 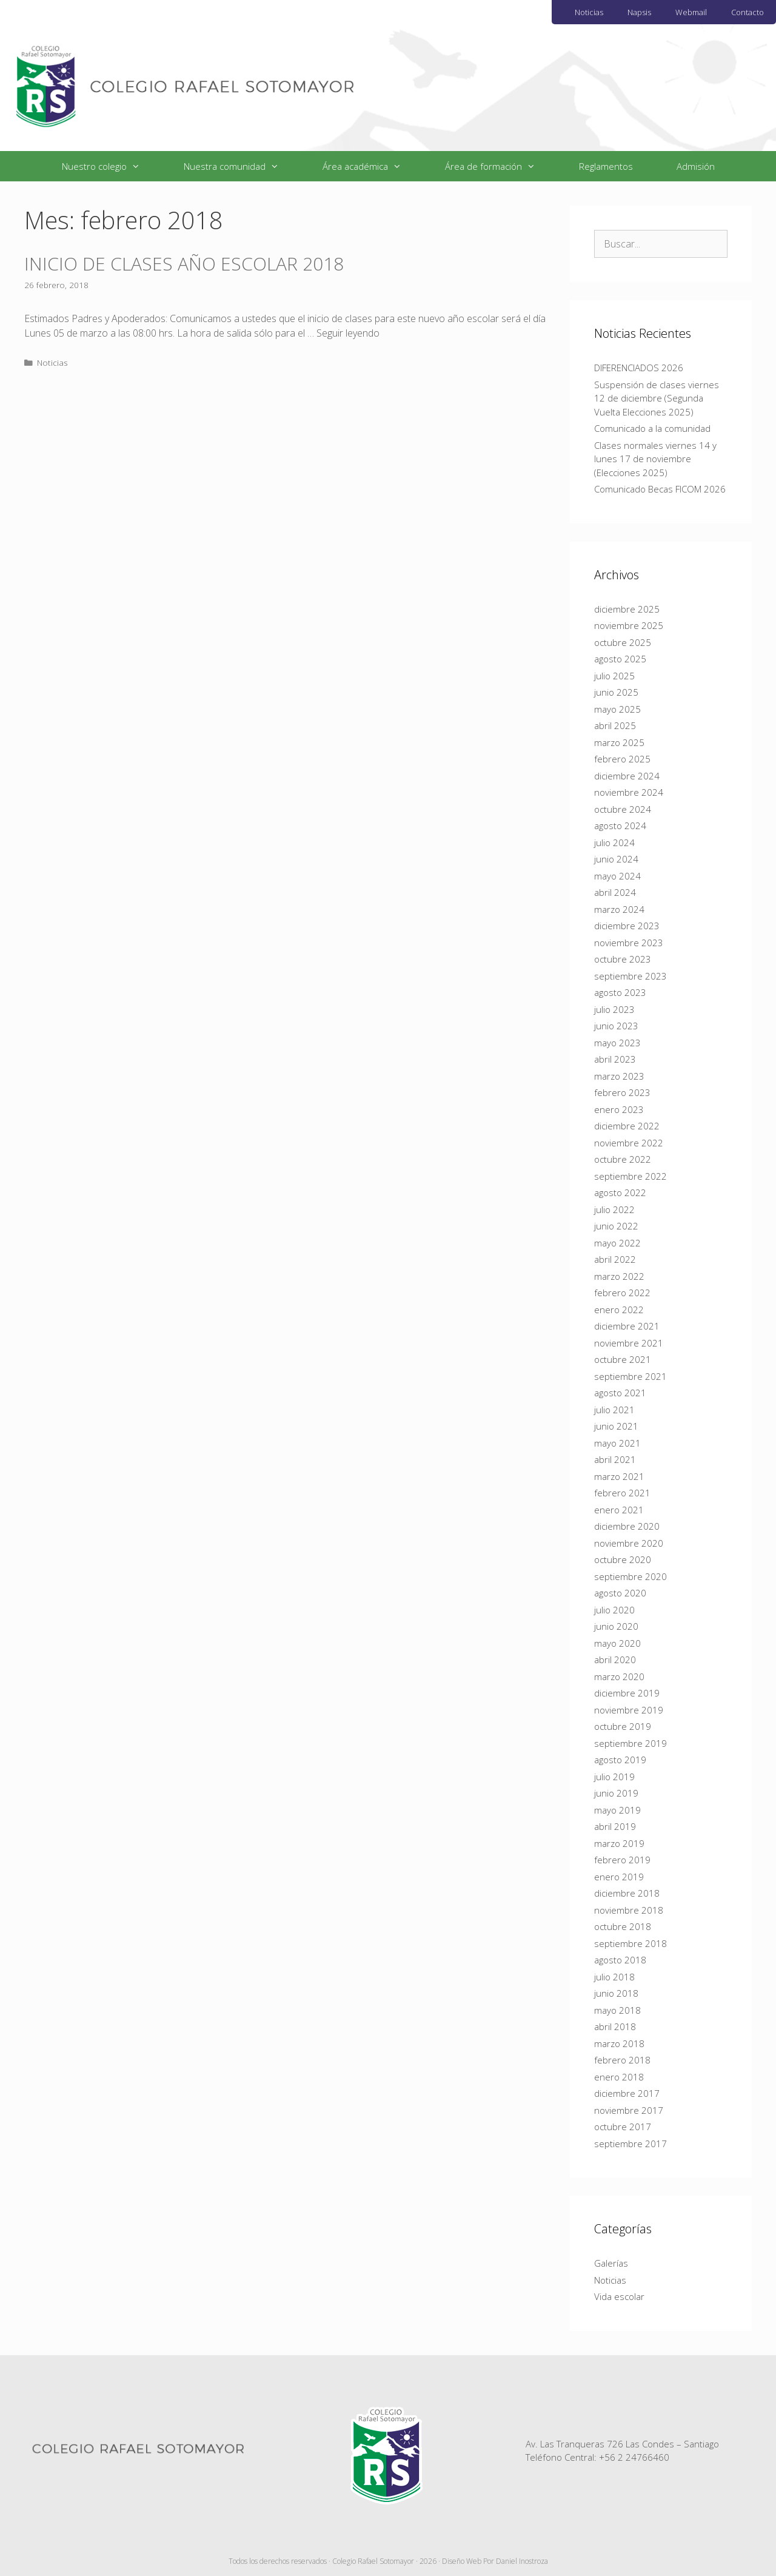 I want to click on septiembre 2021, so click(x=630, y=1376).